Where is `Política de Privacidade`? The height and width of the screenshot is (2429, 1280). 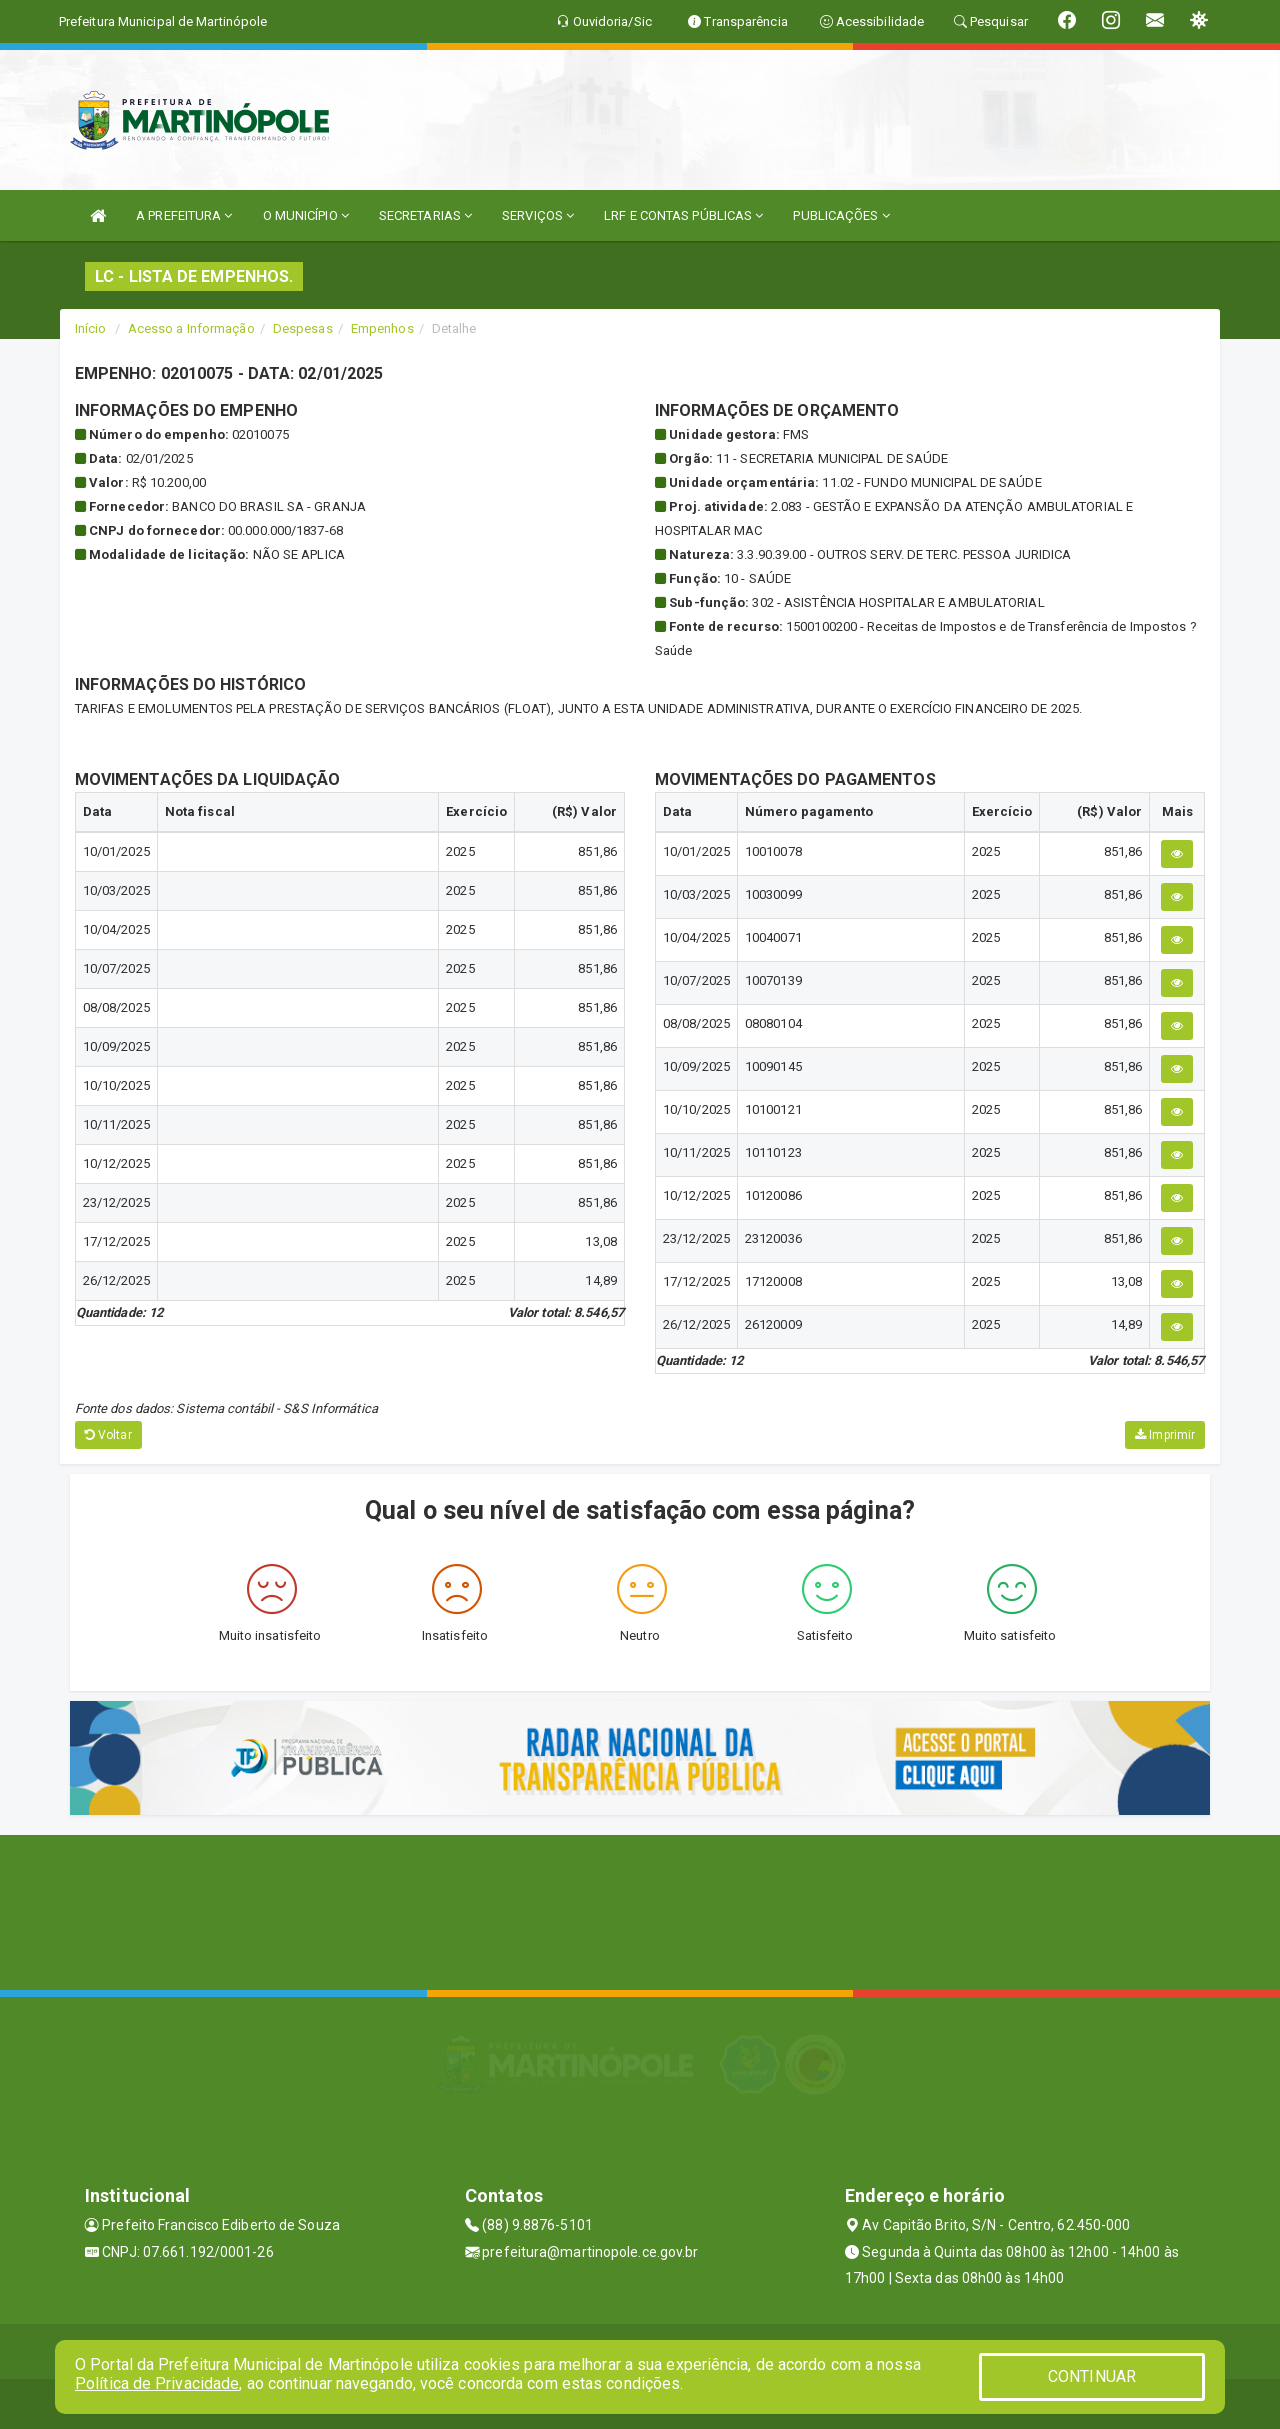 Política de Privacidade is located at coordinates (157, 2383).